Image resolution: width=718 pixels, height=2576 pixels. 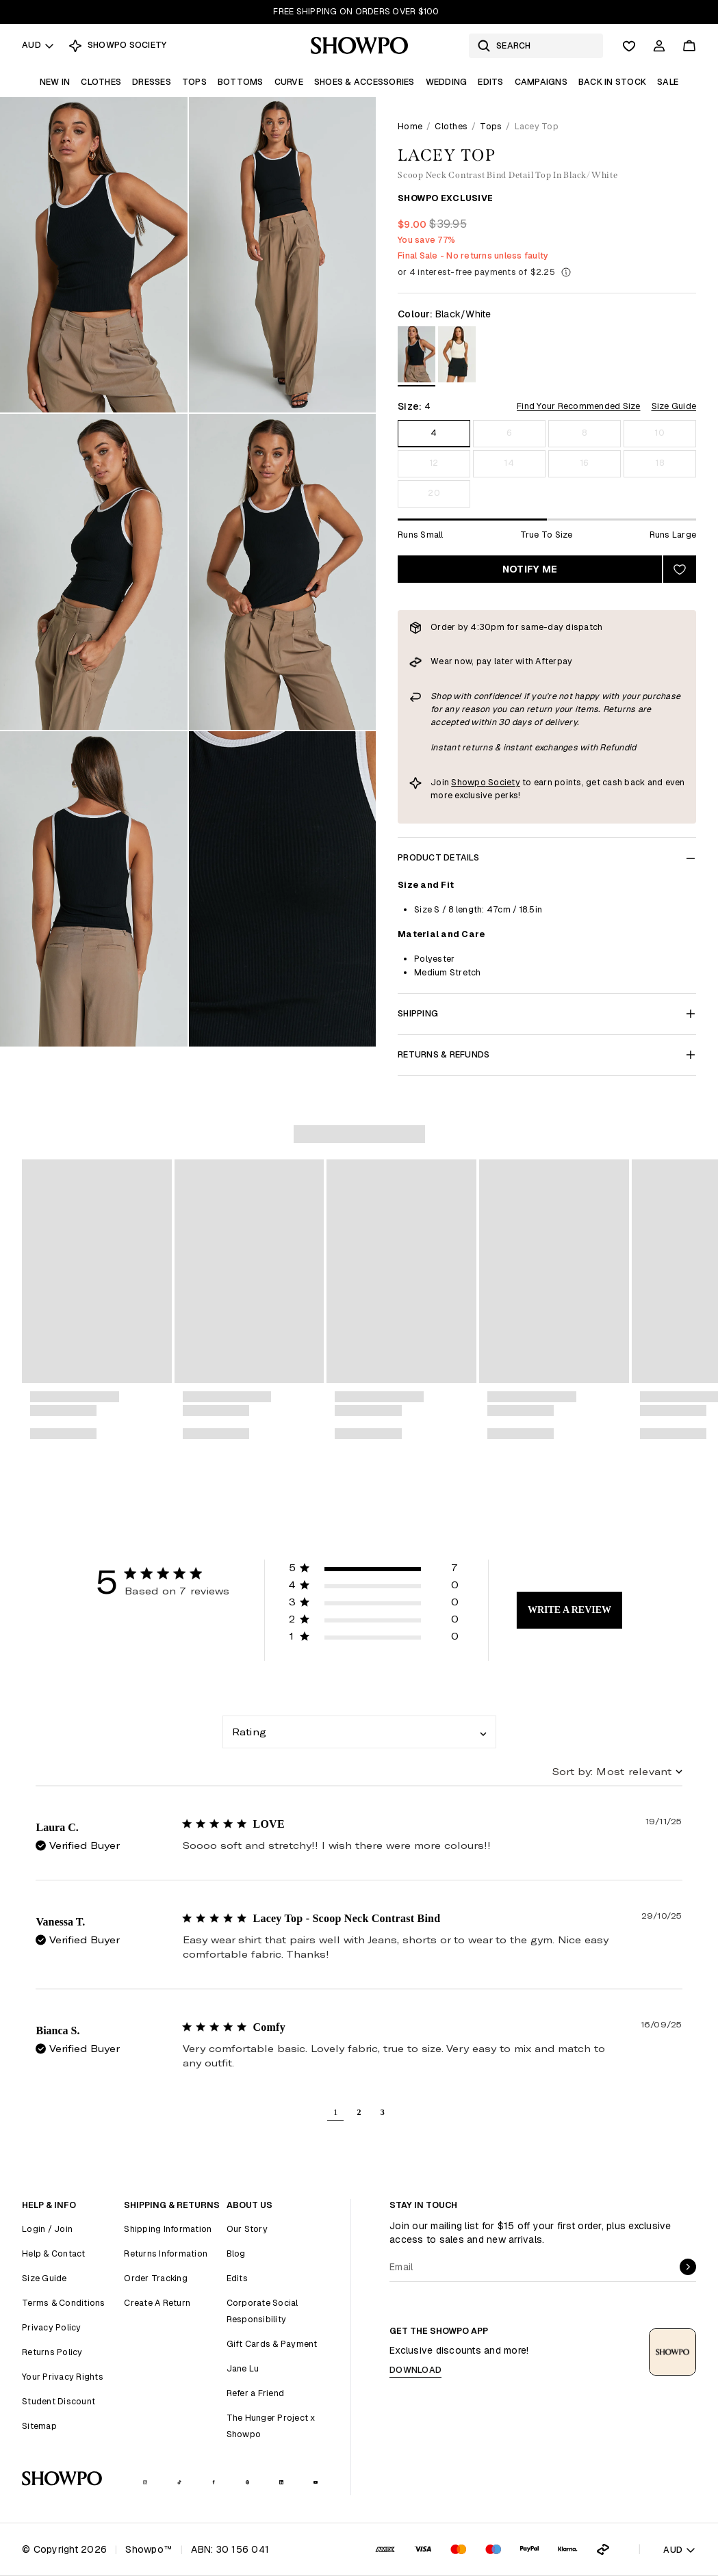 What do you see at coordinates (612, 82) in the screenshot?
I see `Back In Stock` at bounding box center [612, 82].